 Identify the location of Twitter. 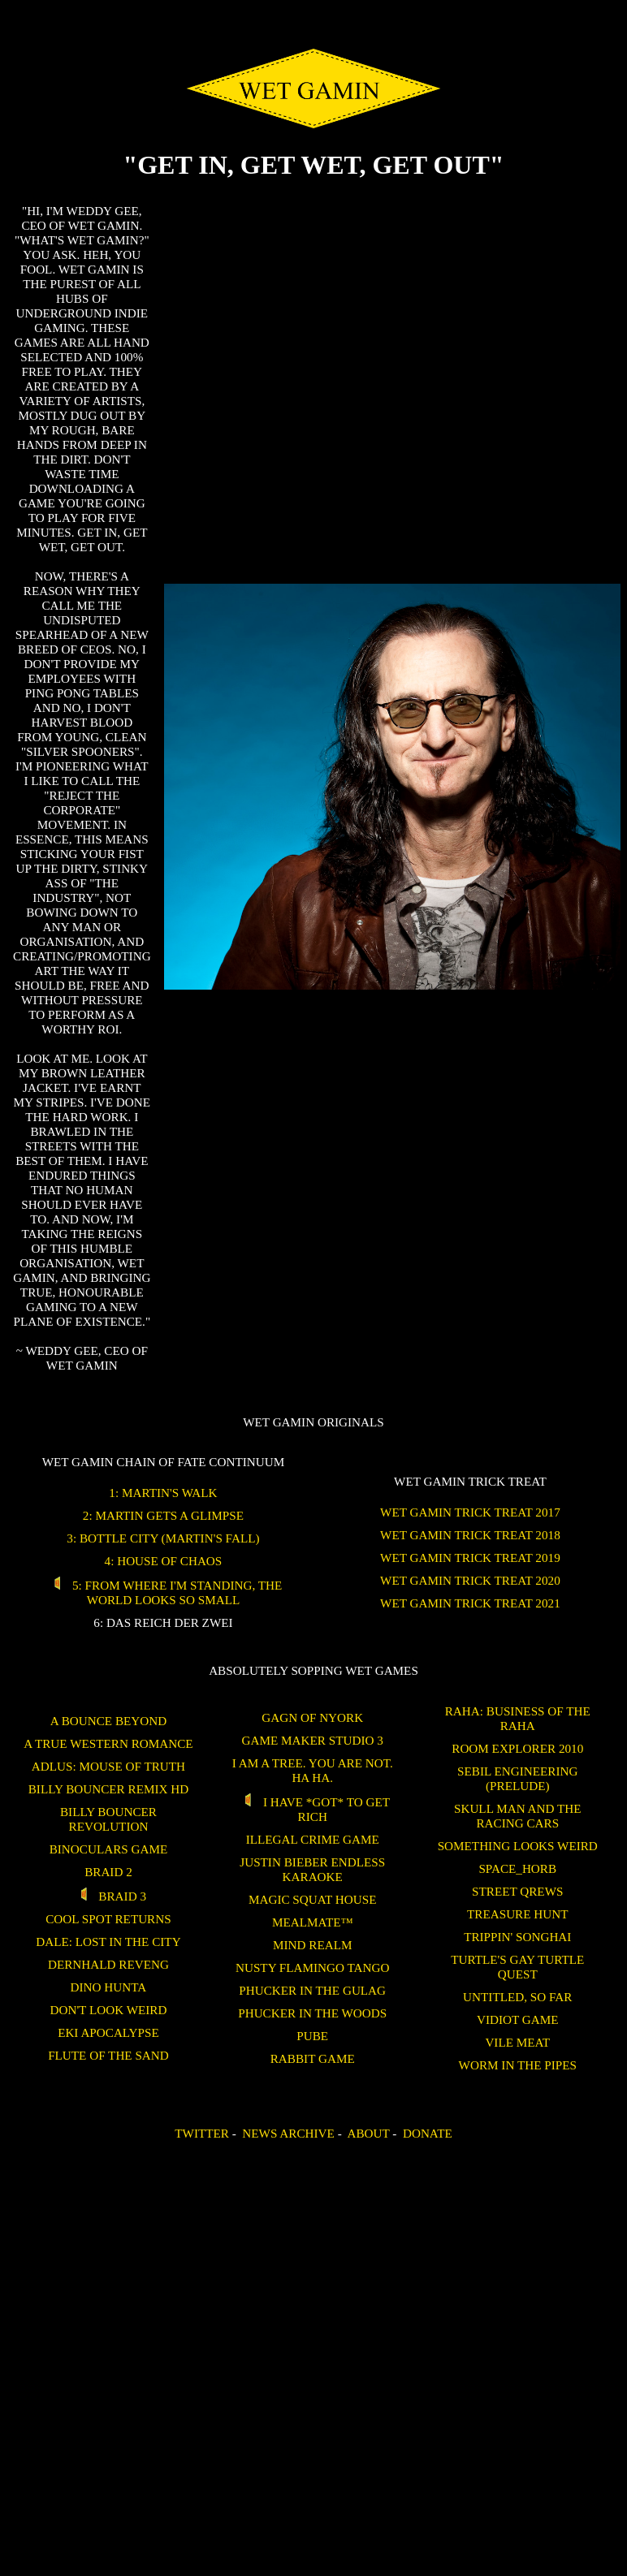
(202, 2133).